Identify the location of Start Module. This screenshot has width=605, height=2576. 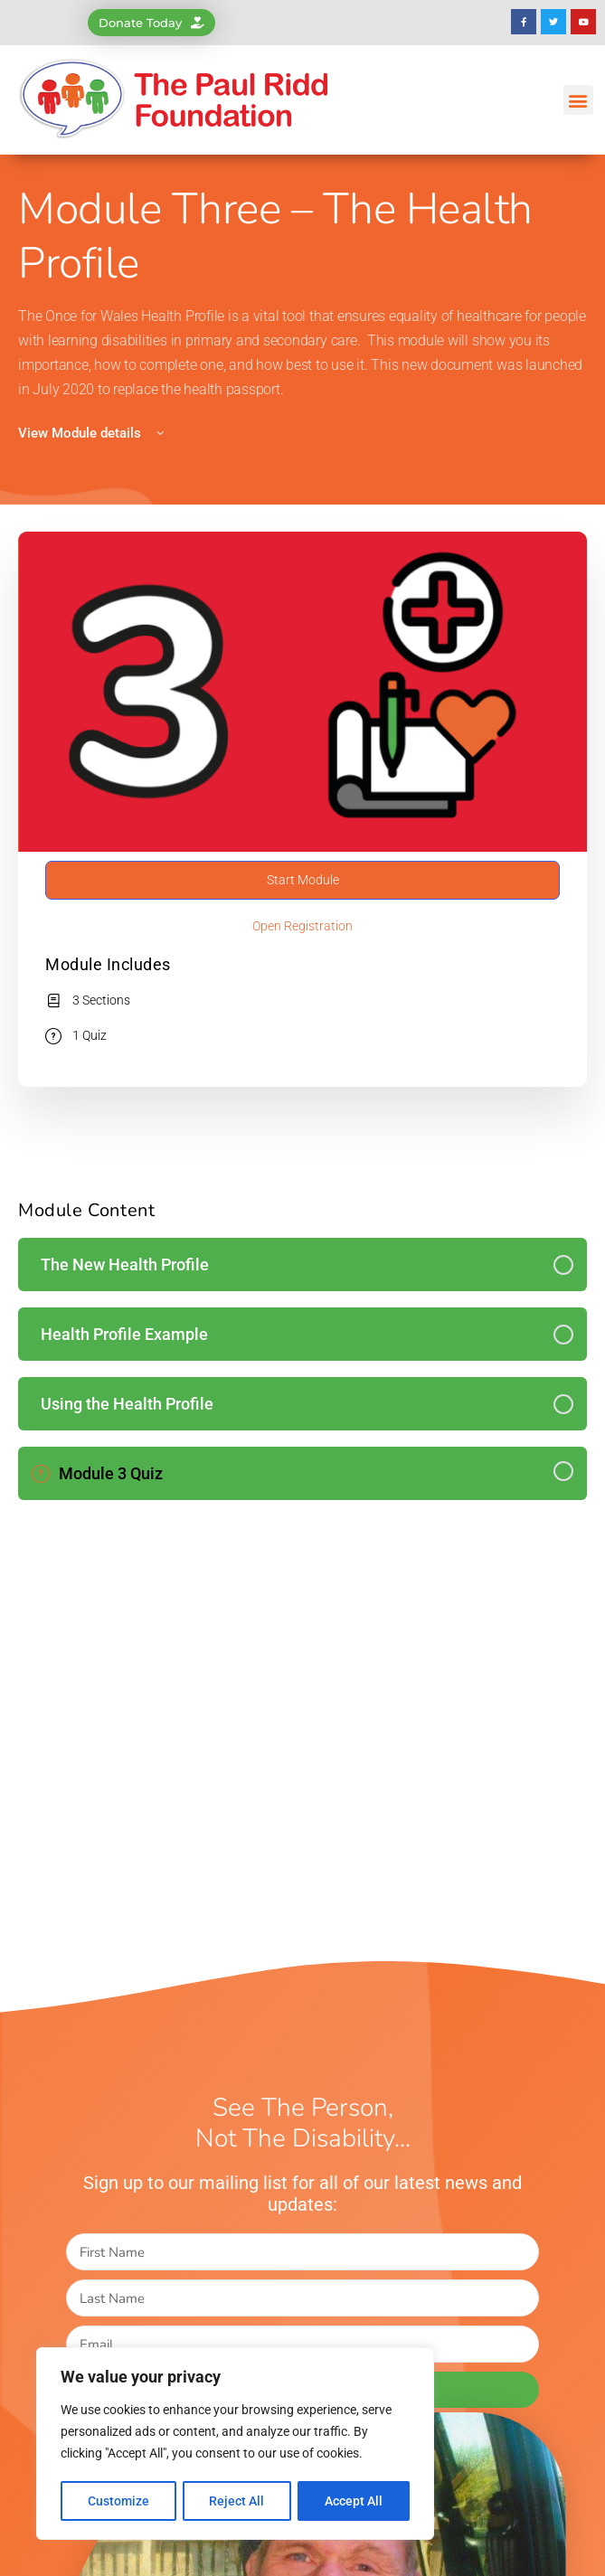
(303, 880).